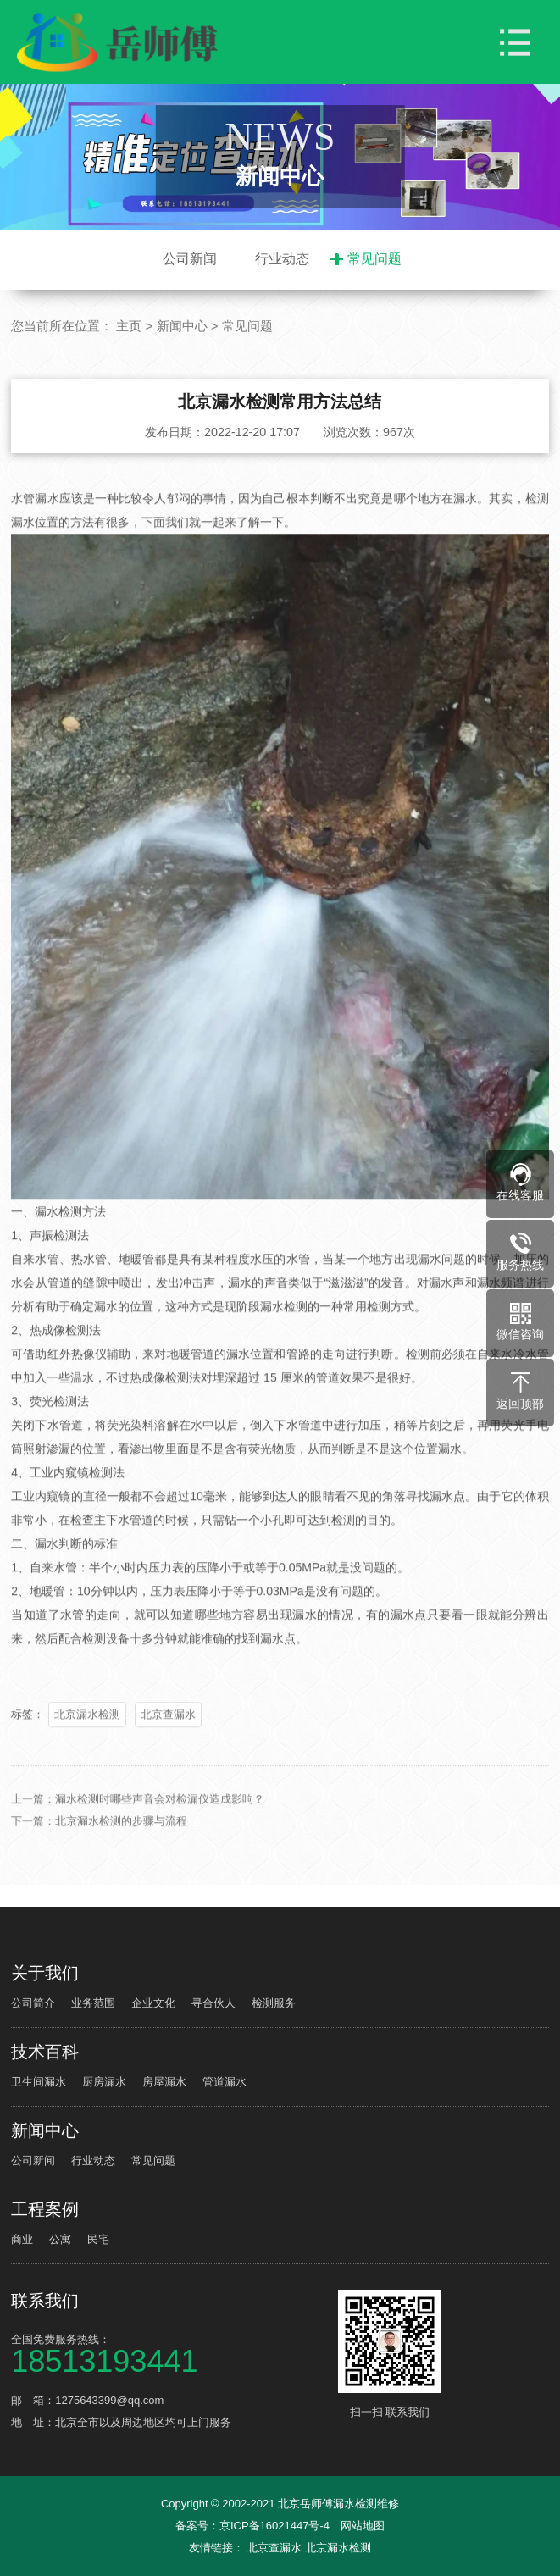 Image resolution: width=560 pixels, height=2576 pixels. I want to click on 业务范围, so click(93, 2003).